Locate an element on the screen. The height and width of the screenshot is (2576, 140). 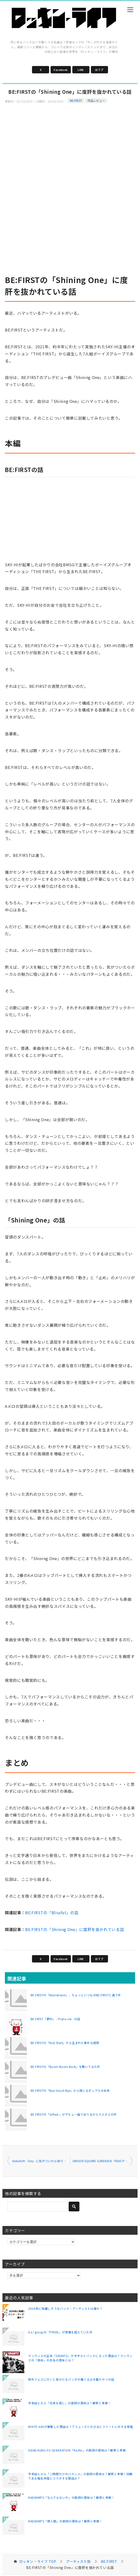
RADWIMPS「棒人間」の歌詞の意味は？解釈と考察！ is located at coordinates (65, 2521).